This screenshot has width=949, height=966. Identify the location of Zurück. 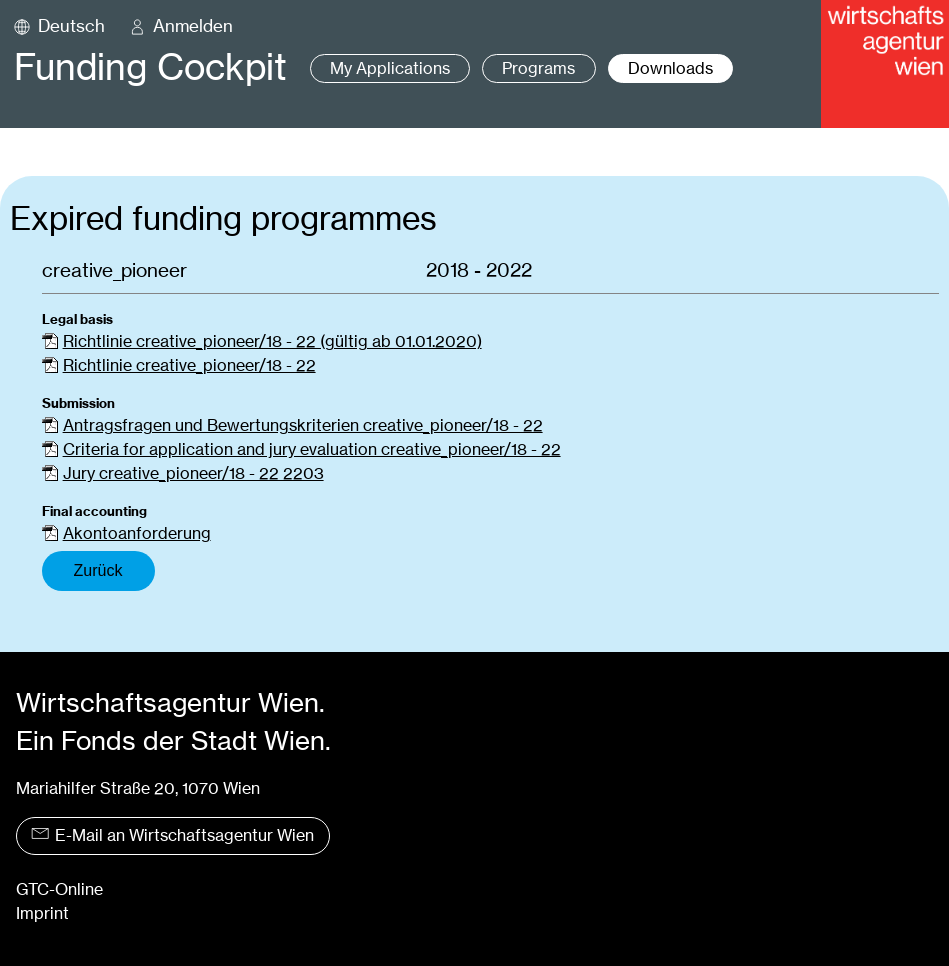
(98, 570).